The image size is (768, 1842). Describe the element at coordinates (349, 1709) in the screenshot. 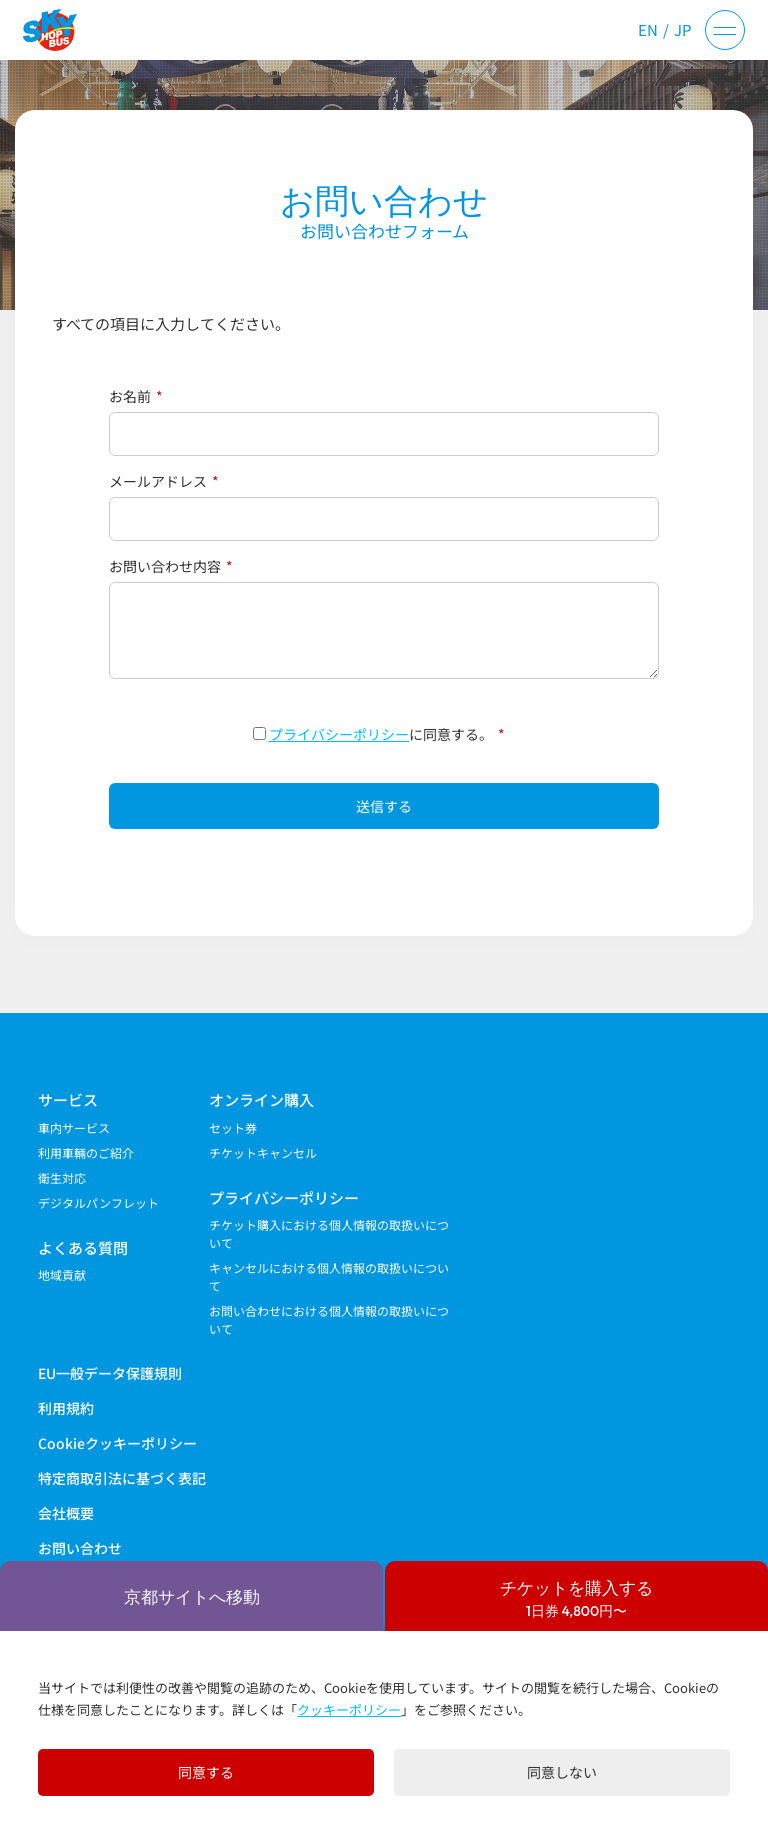

I see `クッキーポリシー` at that location.